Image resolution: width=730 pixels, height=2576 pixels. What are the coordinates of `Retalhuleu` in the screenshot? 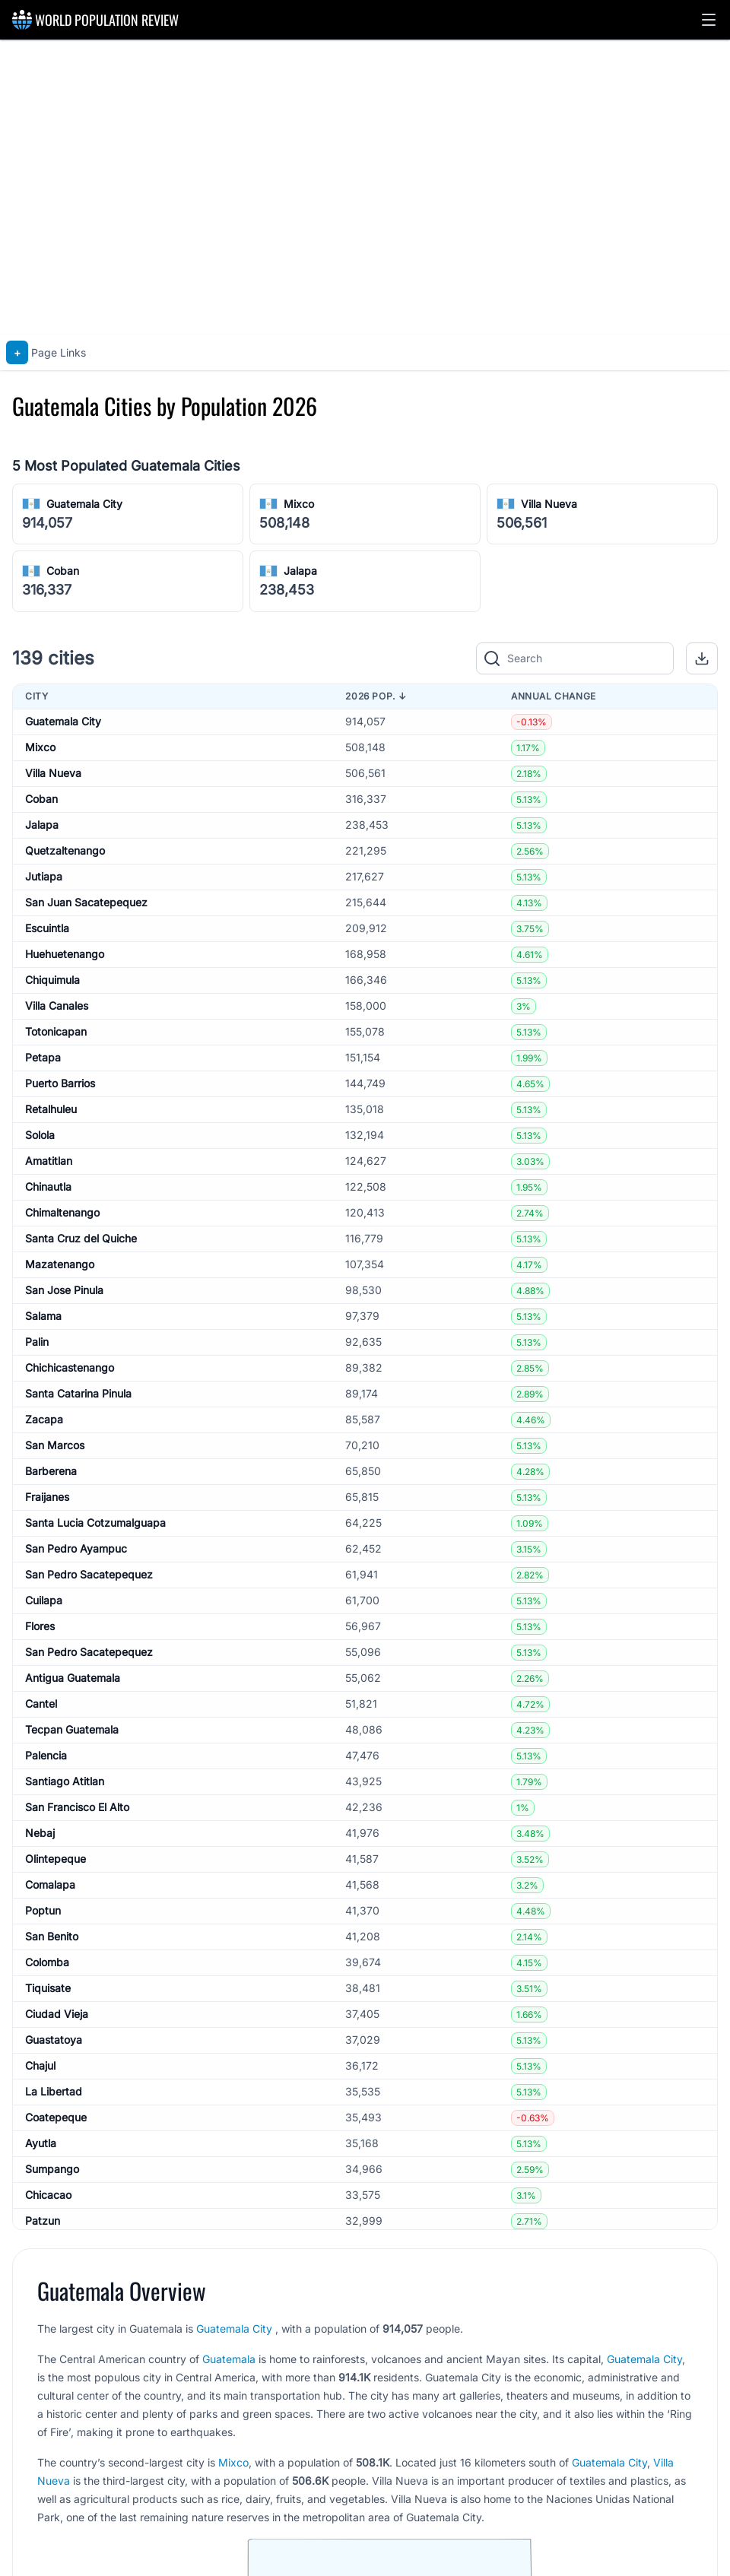 It's located at (51, 1108).